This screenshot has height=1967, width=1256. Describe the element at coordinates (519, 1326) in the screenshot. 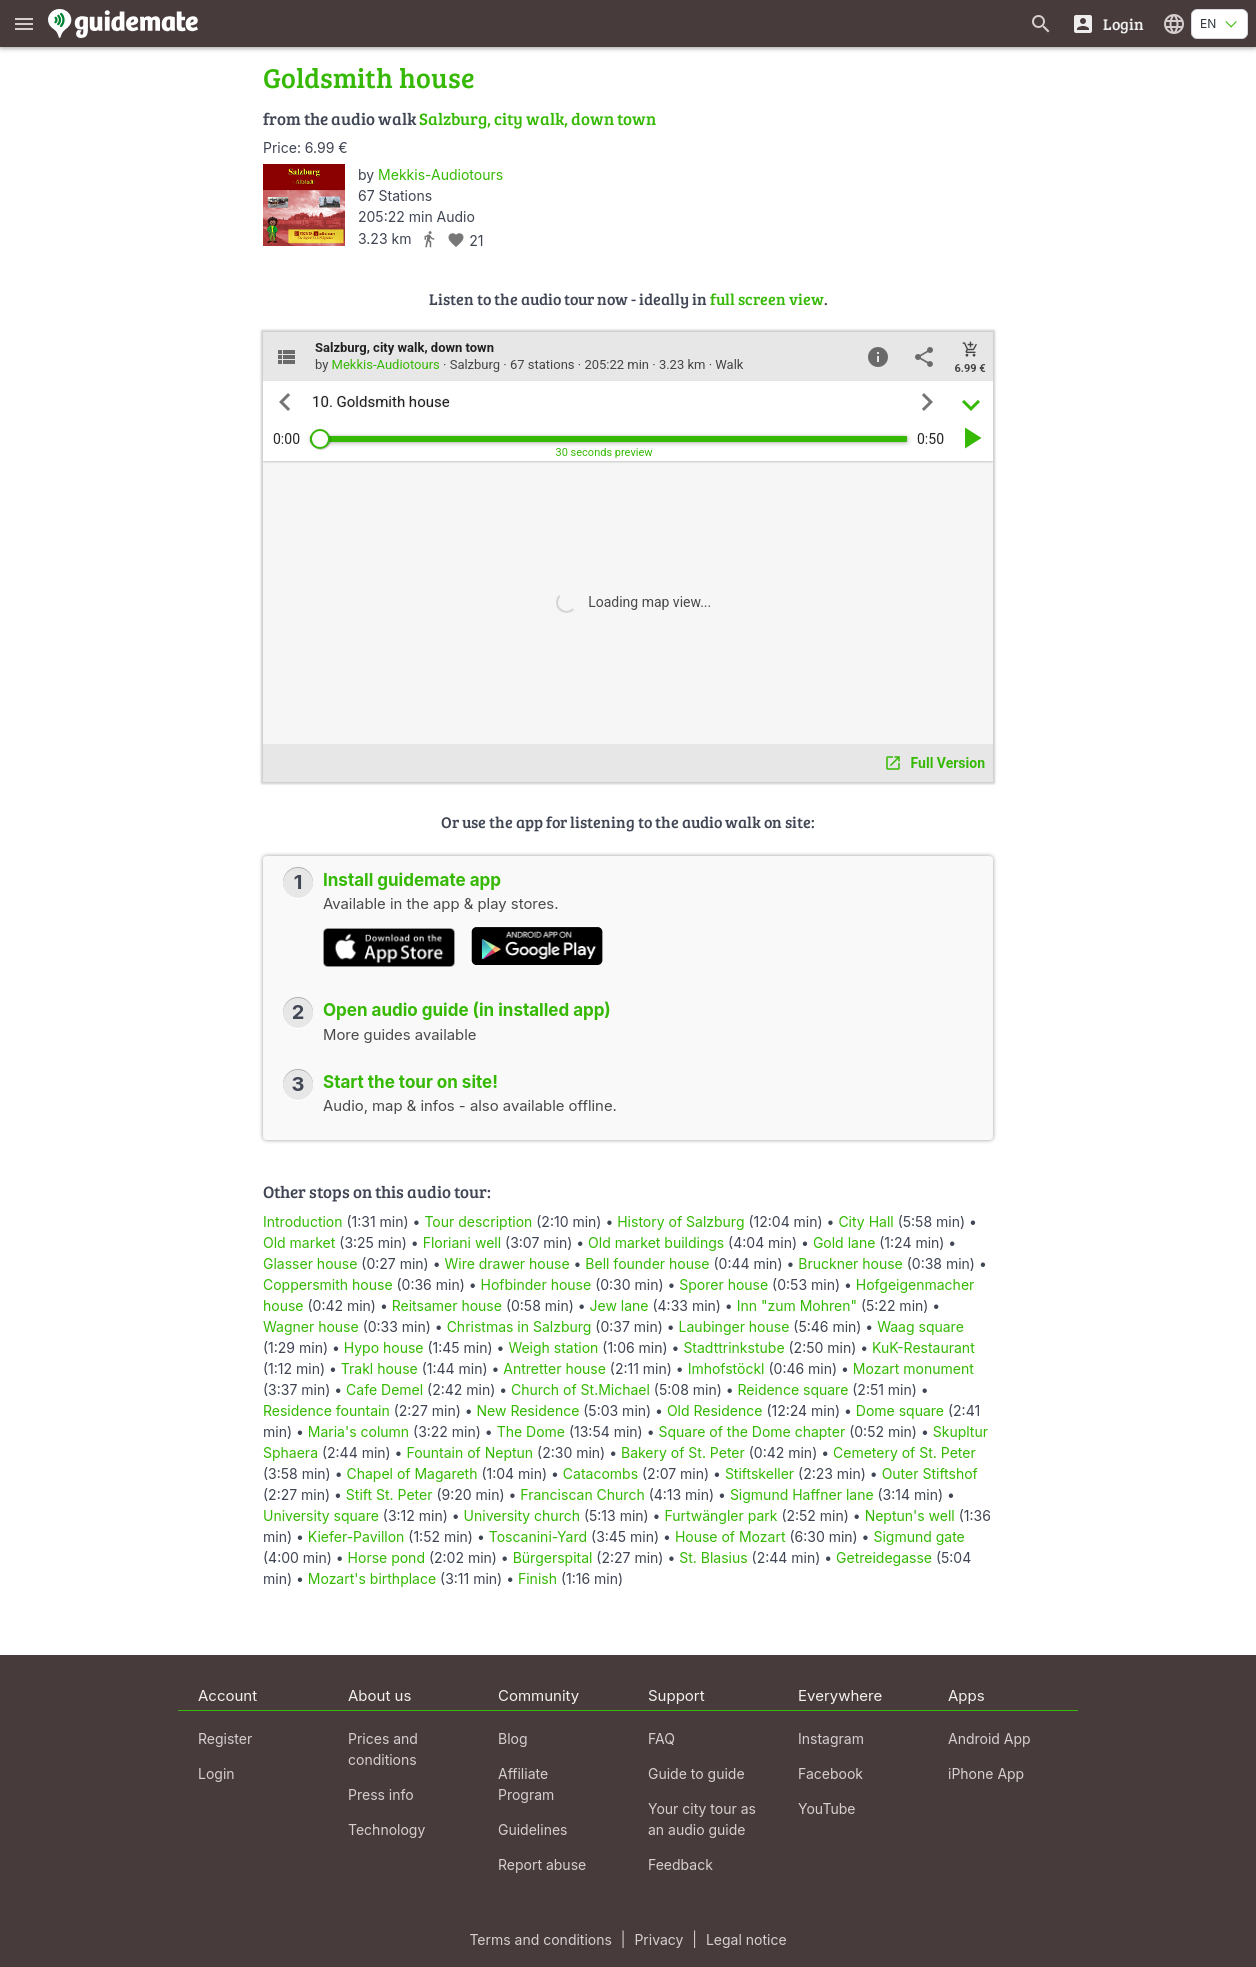

I see `Christmas in Salzburg` at that location.